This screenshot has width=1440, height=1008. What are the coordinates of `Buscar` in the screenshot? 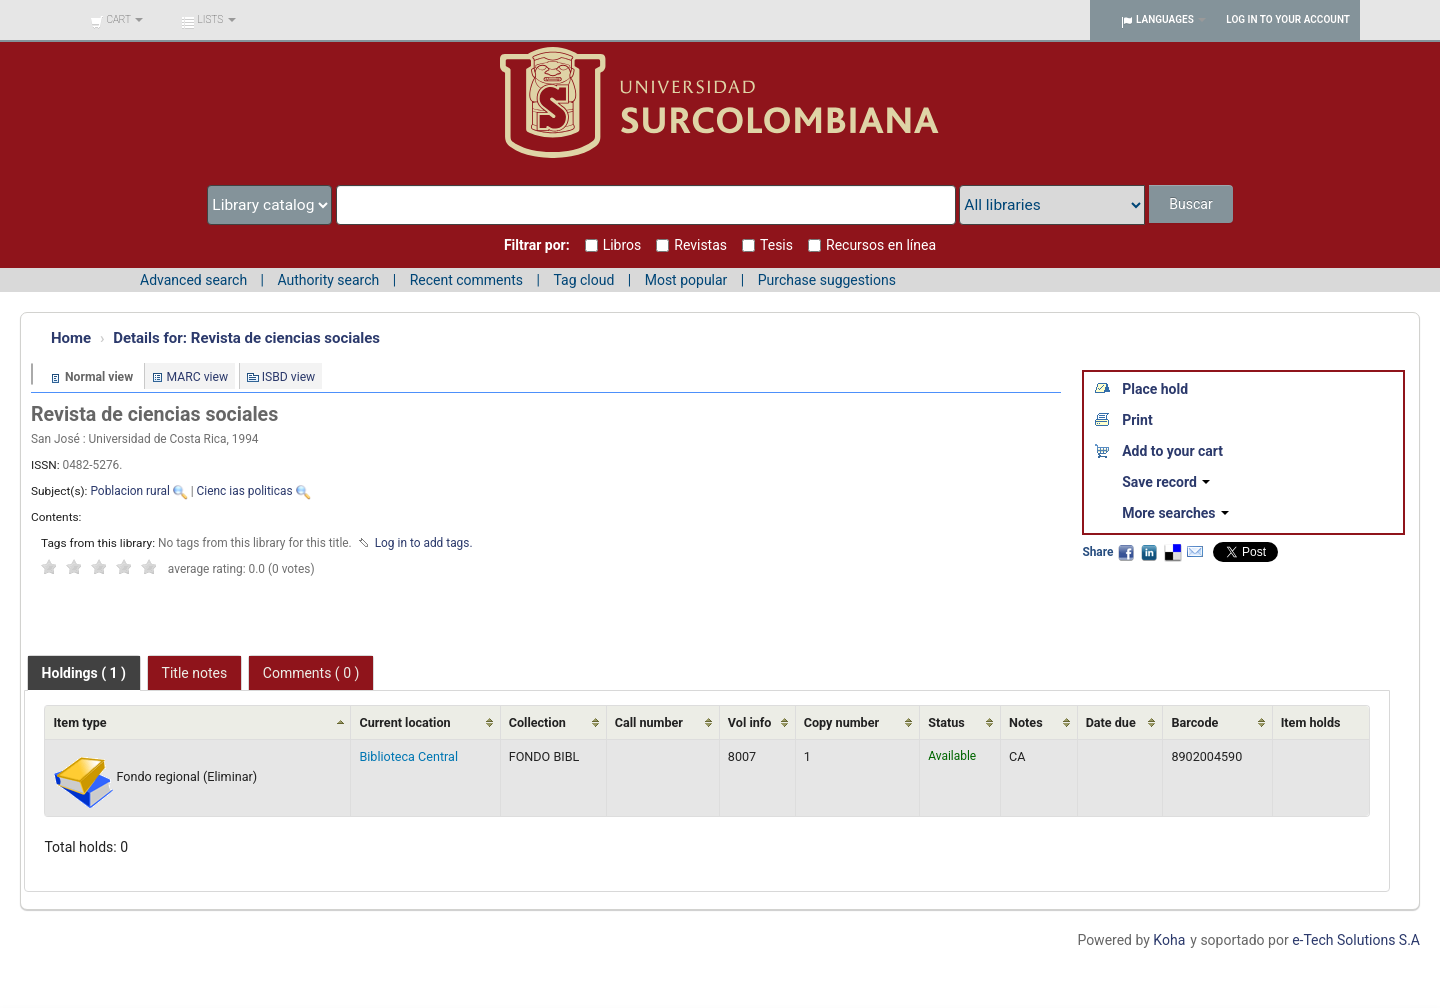 It's located at (1190, 204).